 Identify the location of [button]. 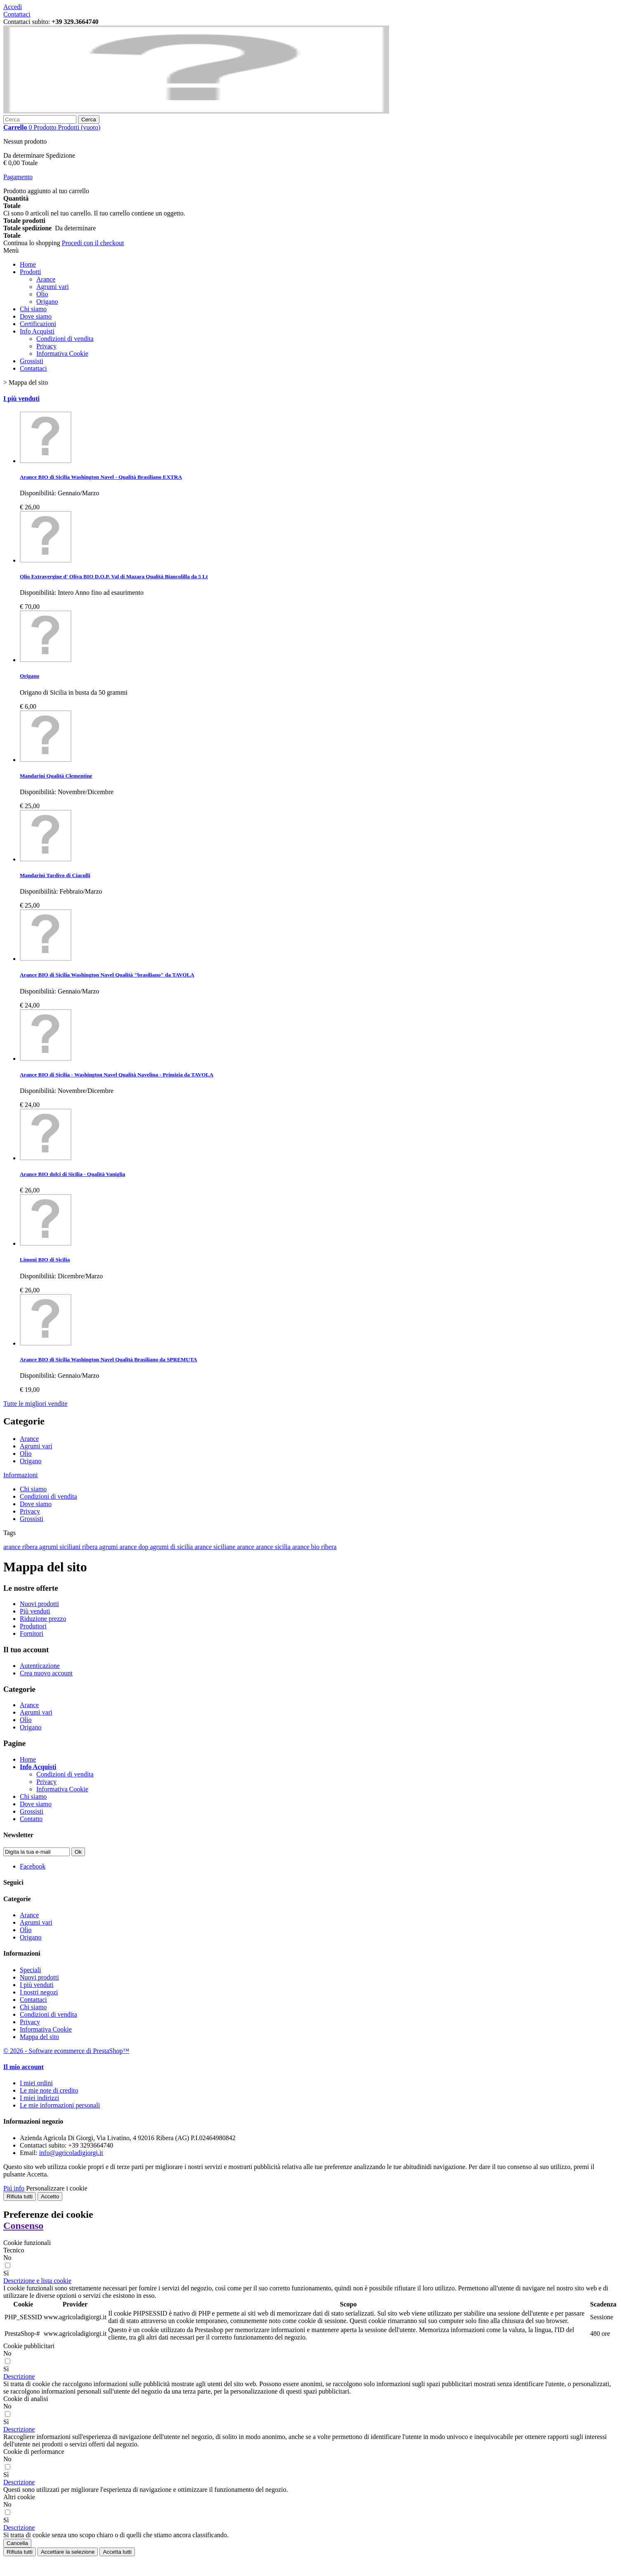
(37, 2280).